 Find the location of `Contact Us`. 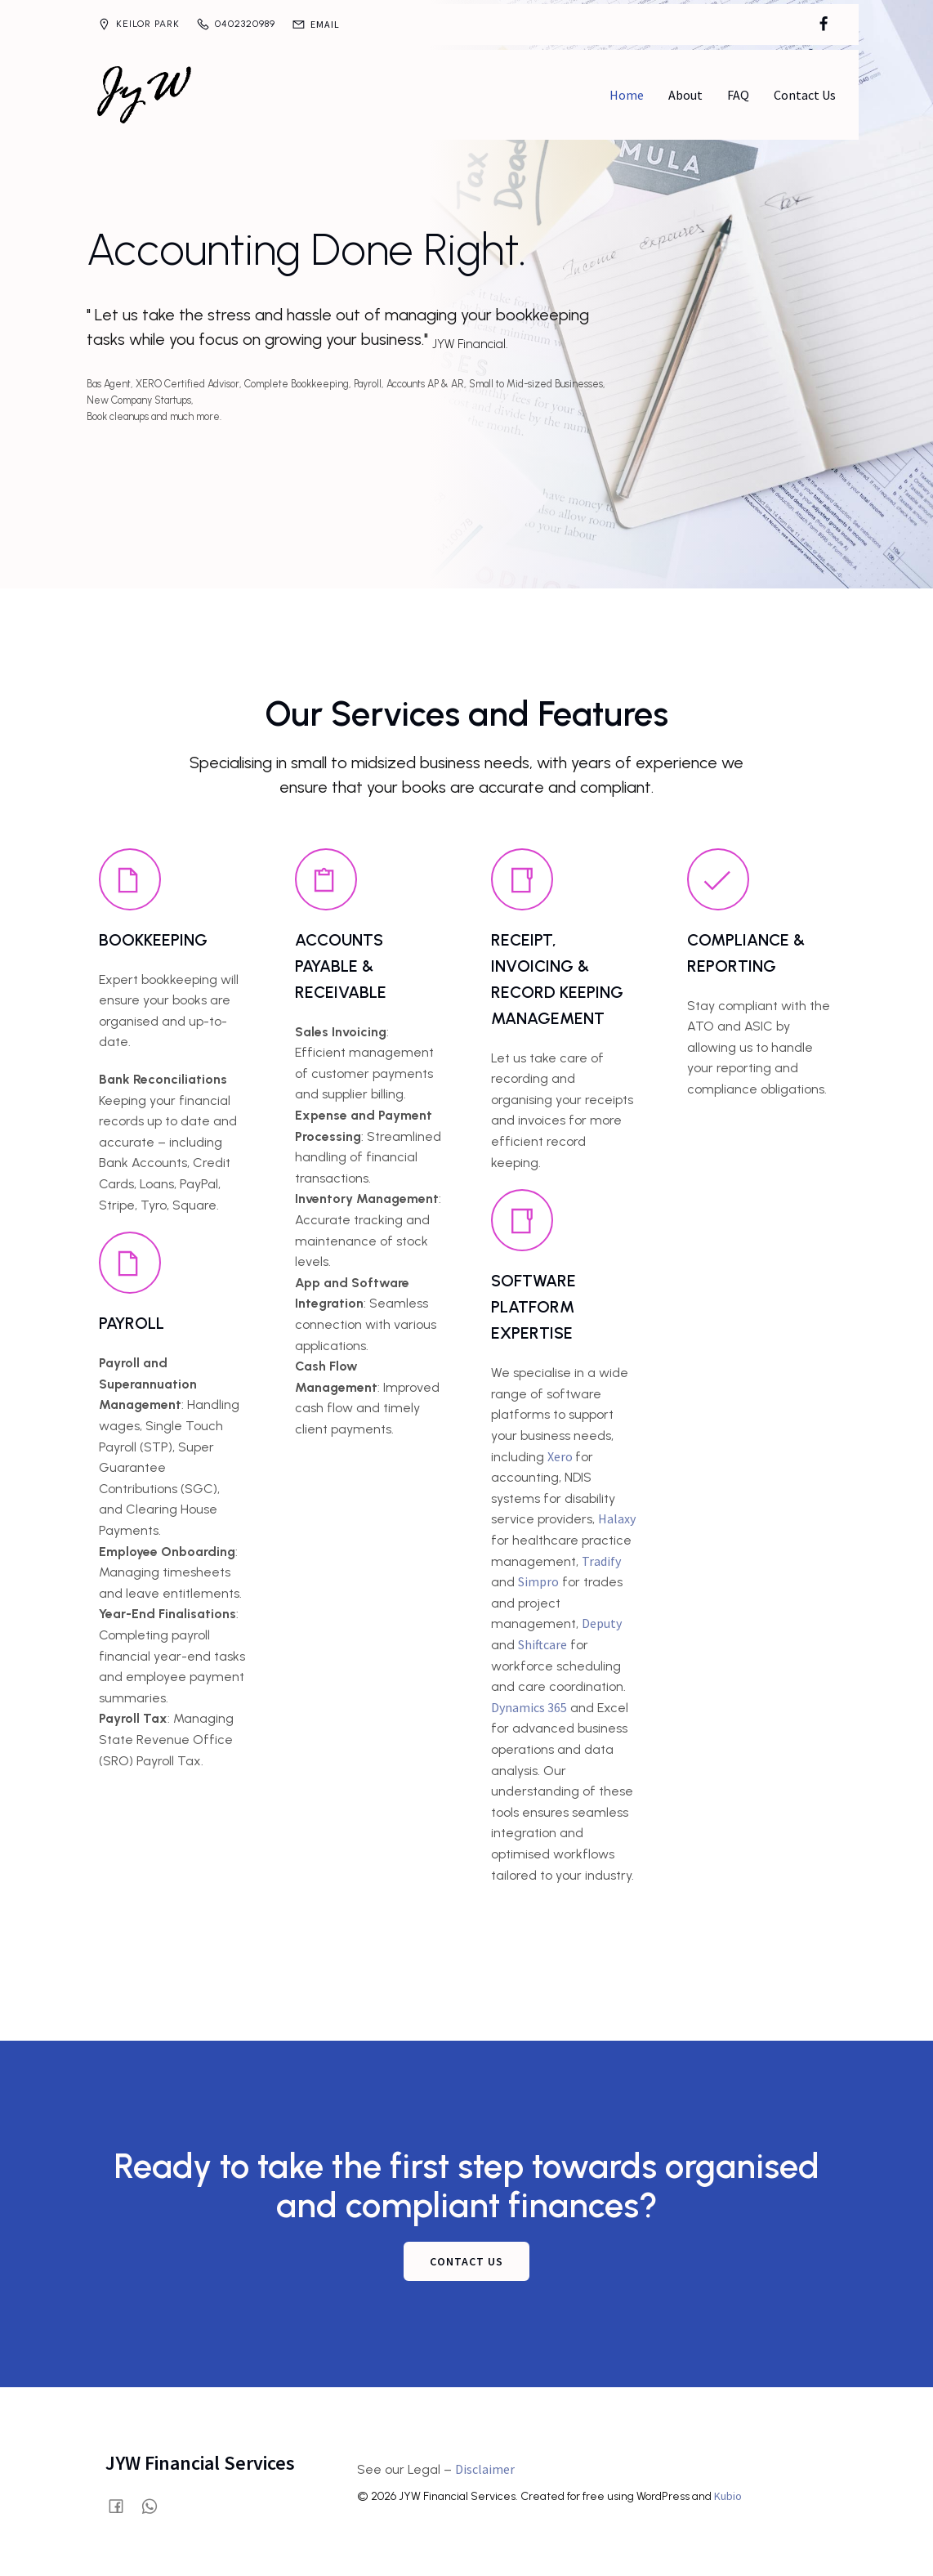

Contact Us is located at coordinates (805, 94).